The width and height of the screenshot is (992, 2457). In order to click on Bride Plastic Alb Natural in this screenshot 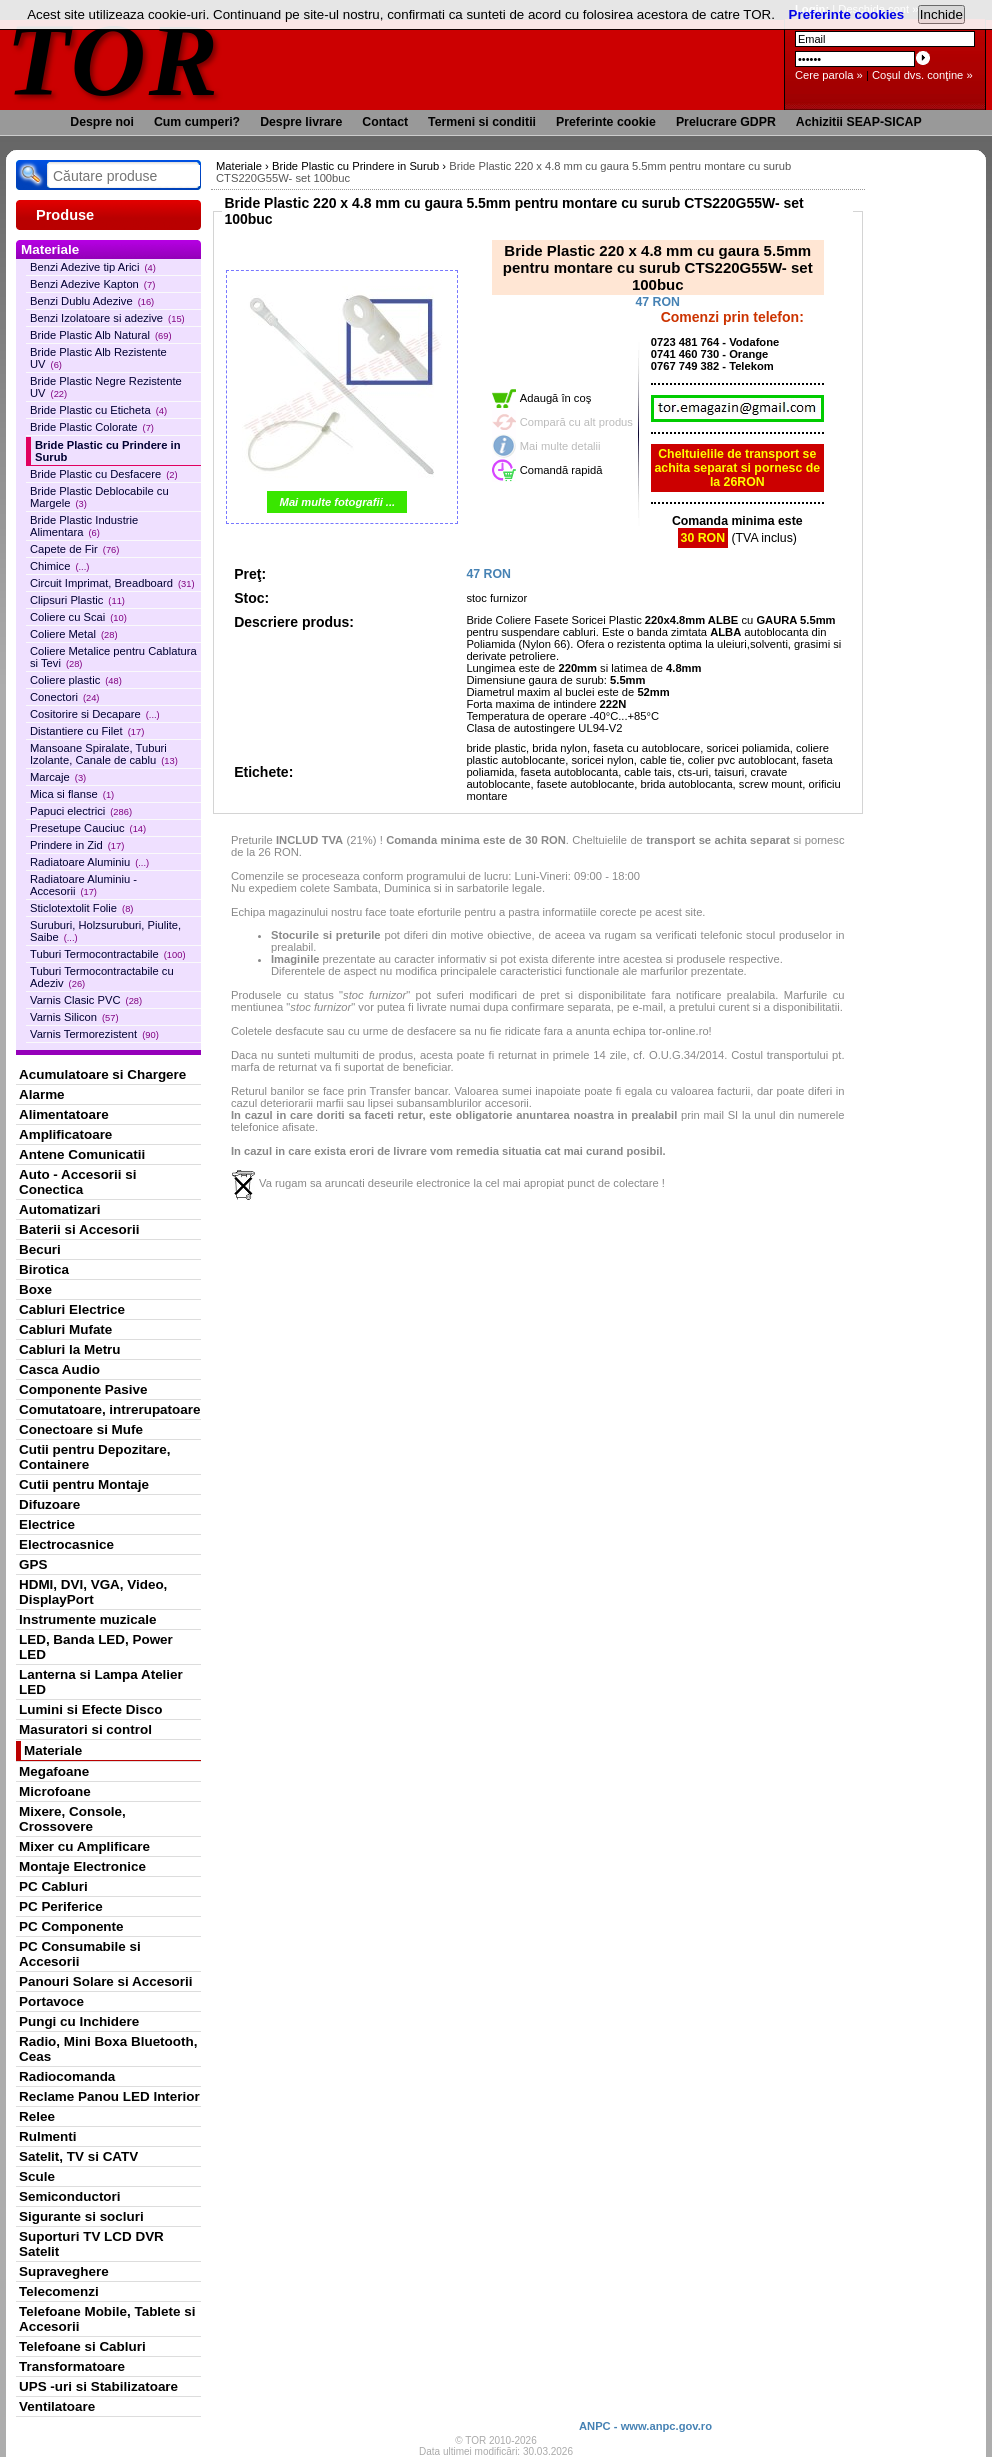, I will do `click(101, 335)`.